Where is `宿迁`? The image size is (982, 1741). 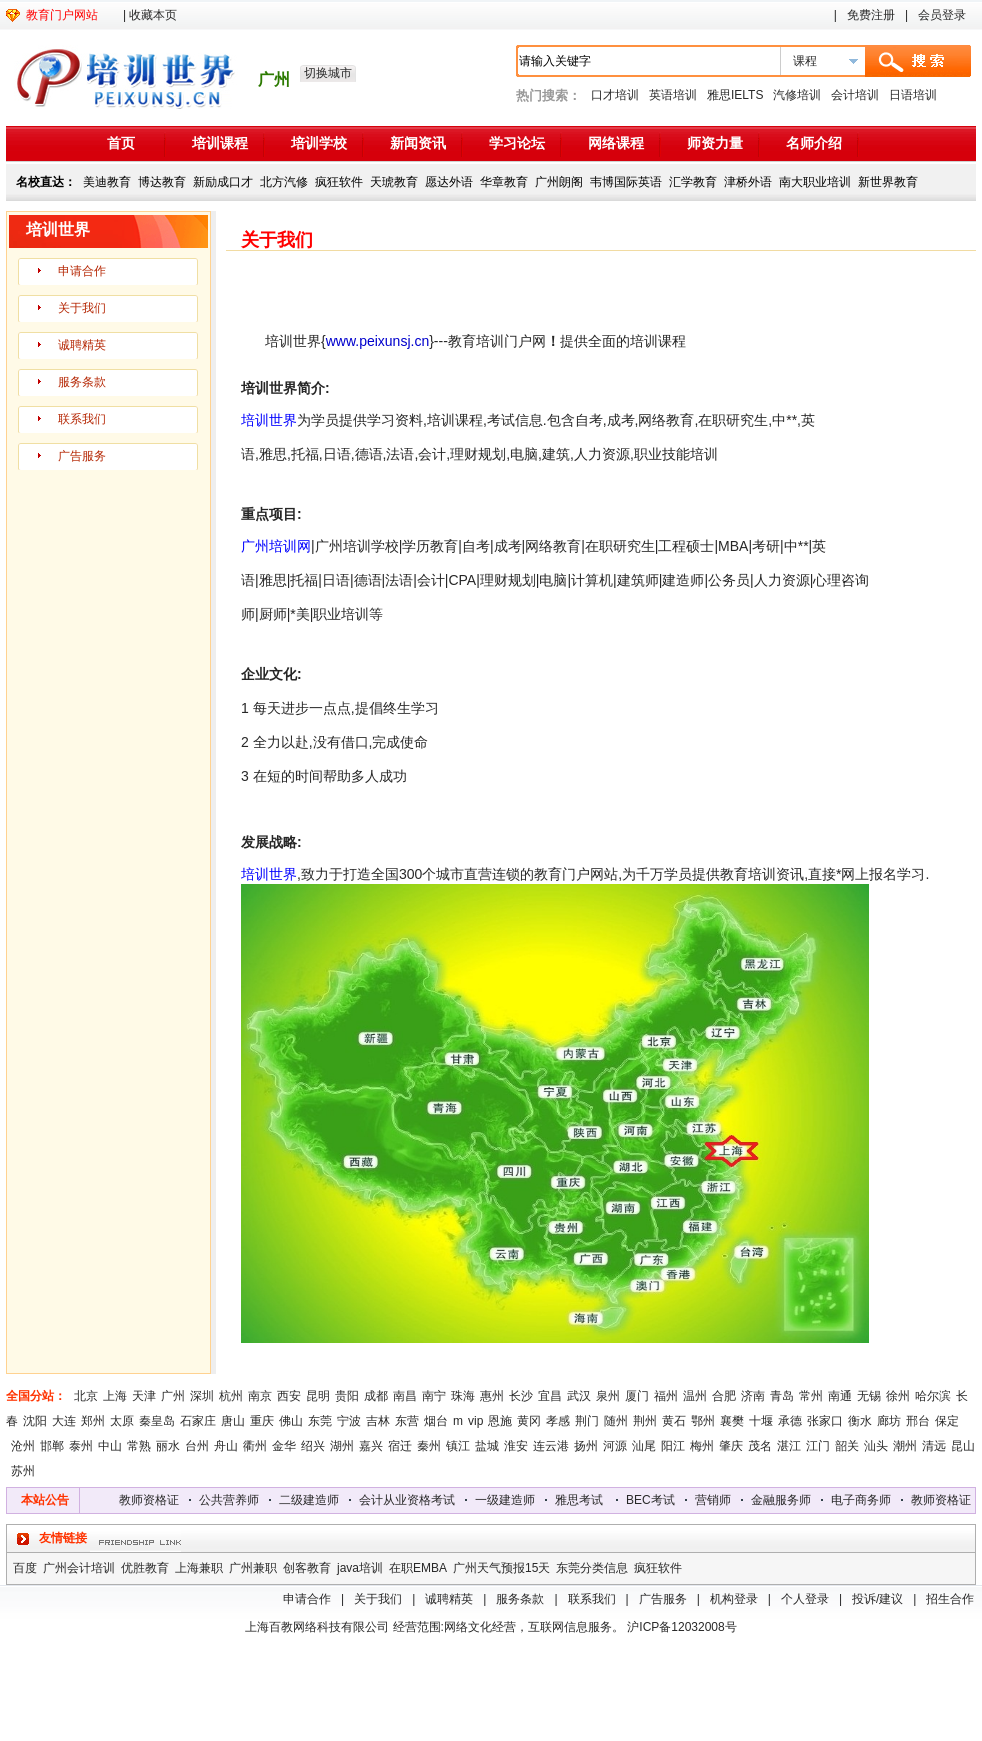
宿迁 is located at coordinates (400, 1446).